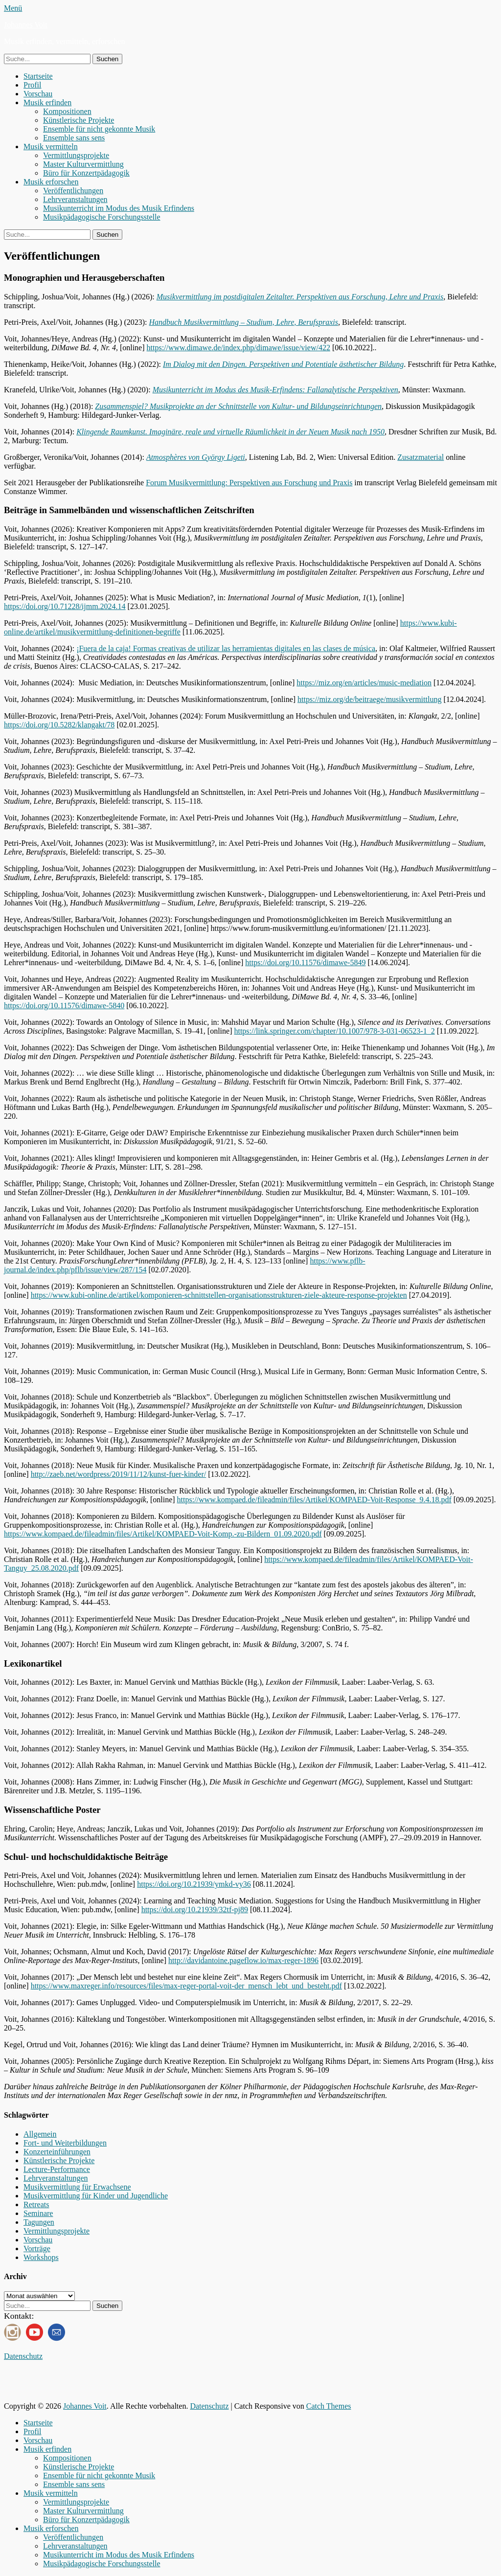 The image size is (501, 2576). What do you see at coordinates (50, 146) in the screenshot?
I see `Musik vermitteln` at bounding box center [50, 146].